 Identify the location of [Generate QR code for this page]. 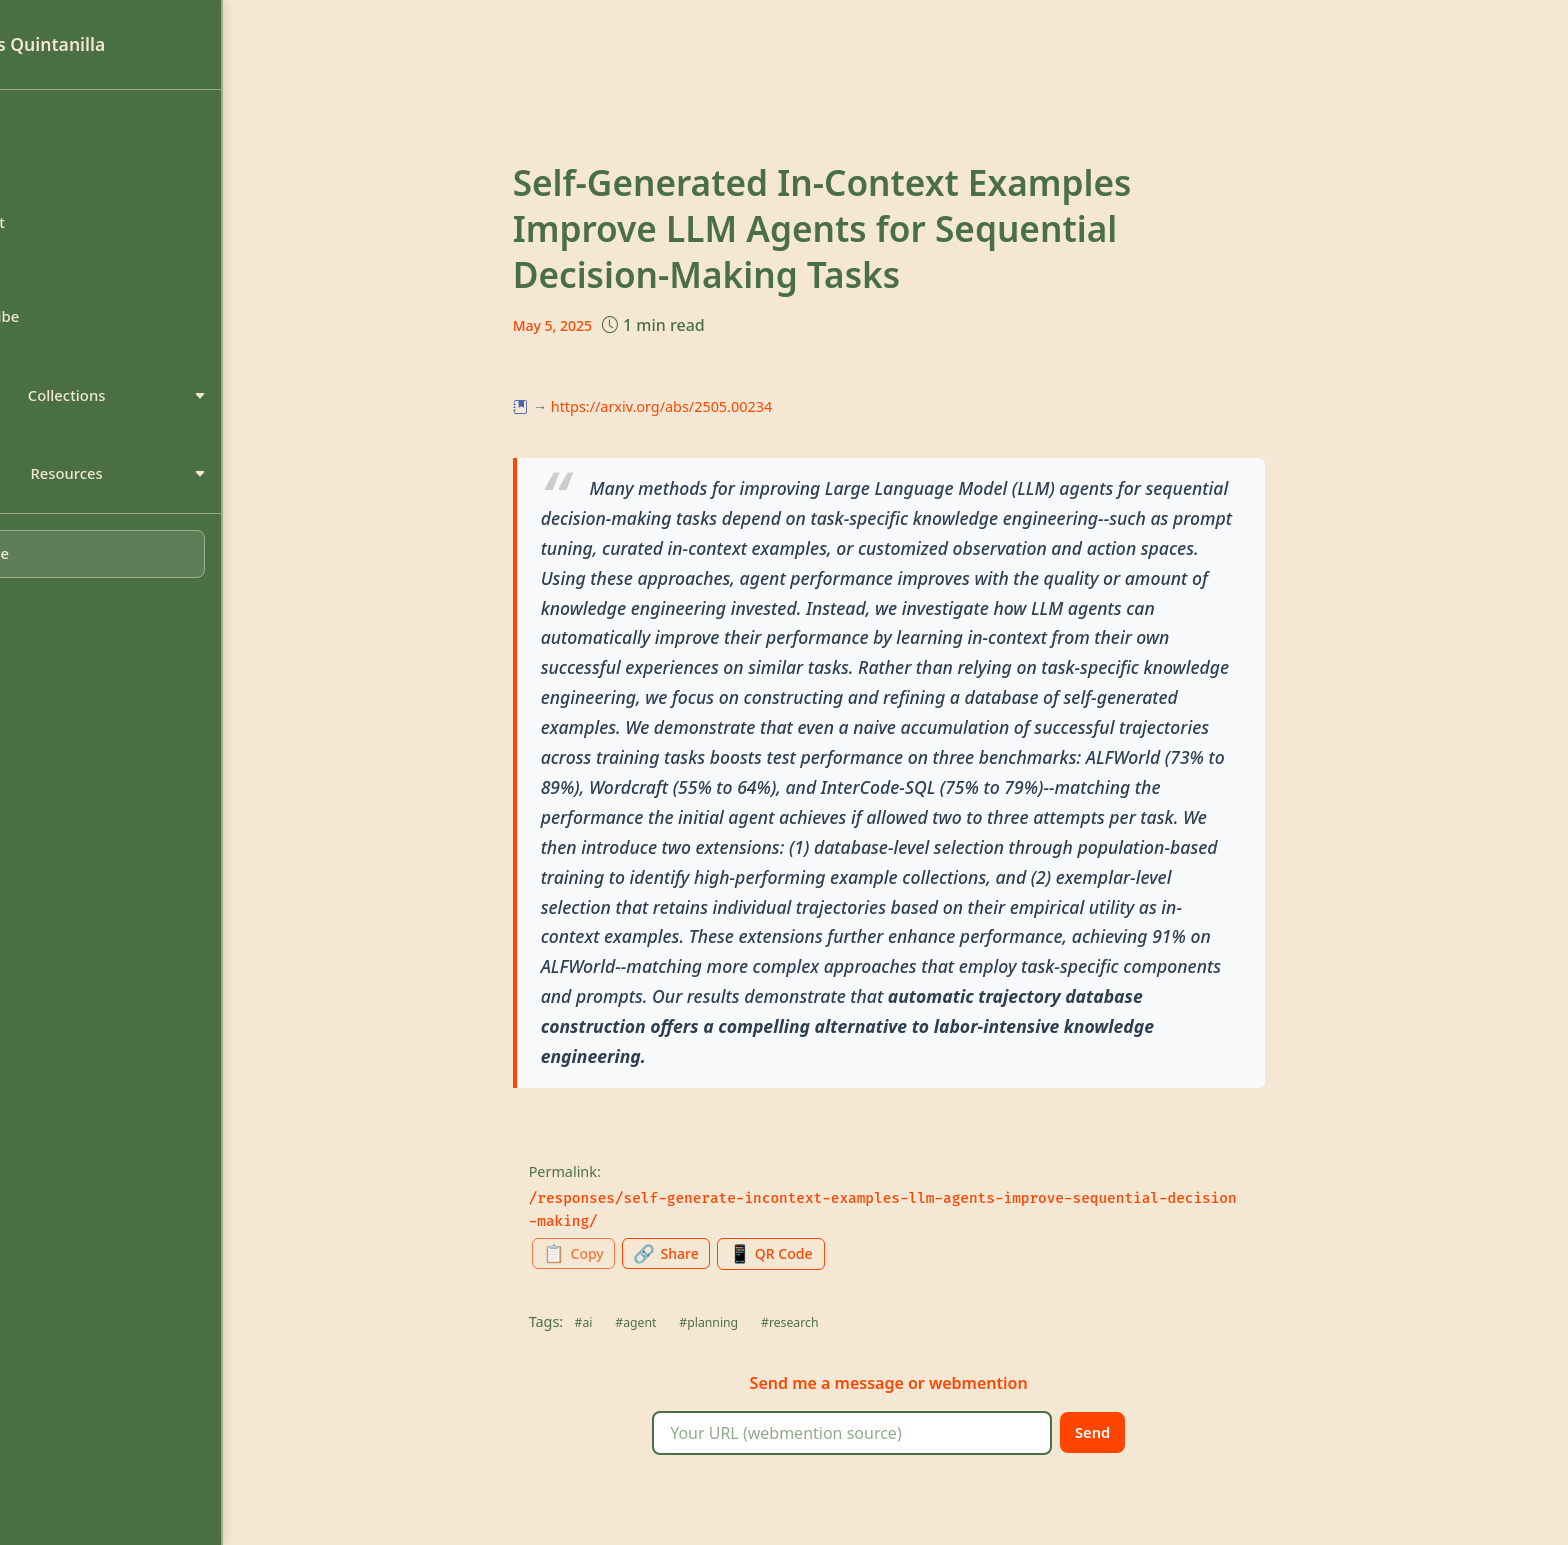
(850, 1254).